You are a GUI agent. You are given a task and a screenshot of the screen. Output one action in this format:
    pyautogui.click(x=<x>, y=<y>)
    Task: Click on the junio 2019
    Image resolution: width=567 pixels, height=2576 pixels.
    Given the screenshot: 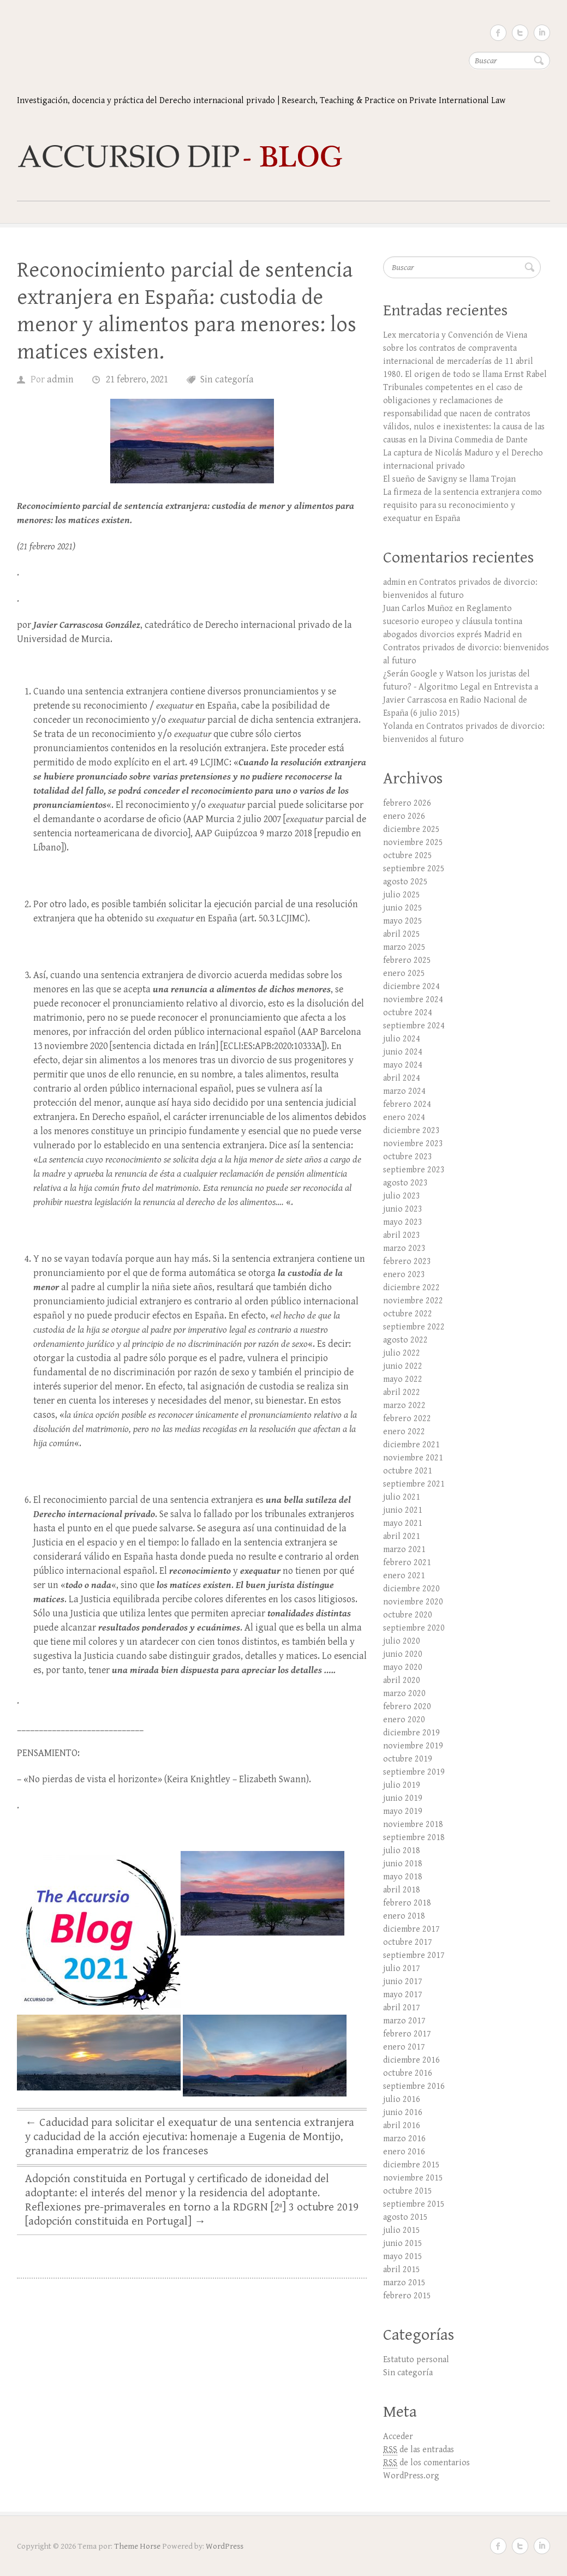 What is the action you would take?
    pyautogui.click(x=402, y=1798)
    